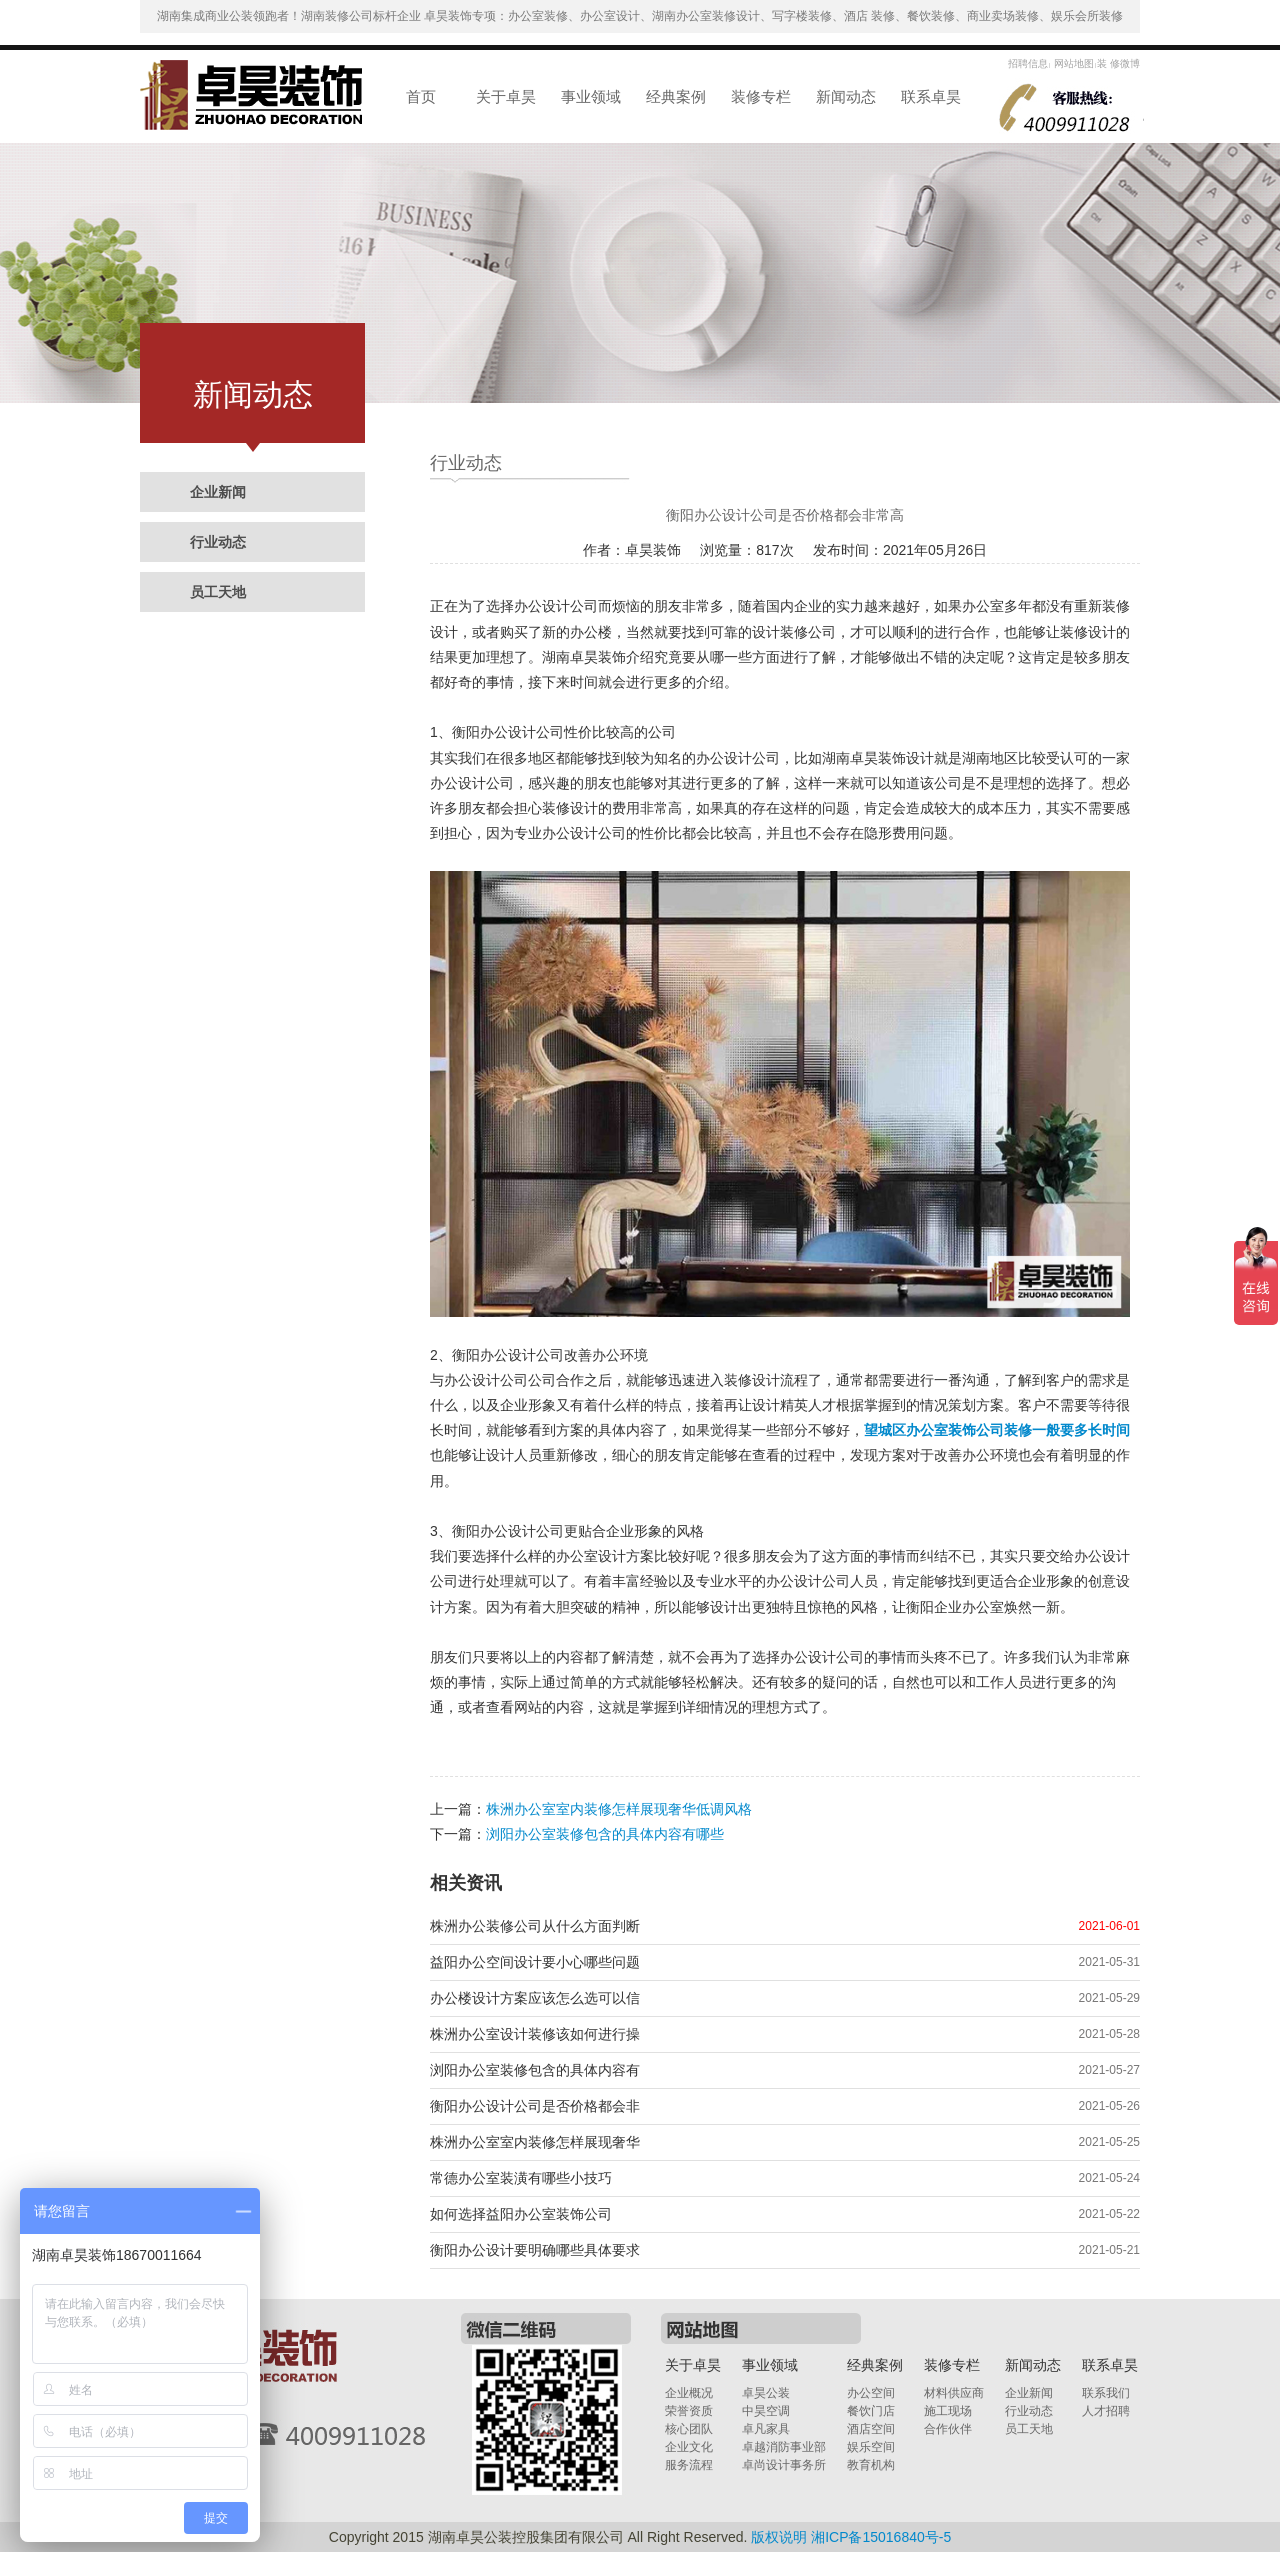  I want to click on 网站地图, so click(1072, 63).